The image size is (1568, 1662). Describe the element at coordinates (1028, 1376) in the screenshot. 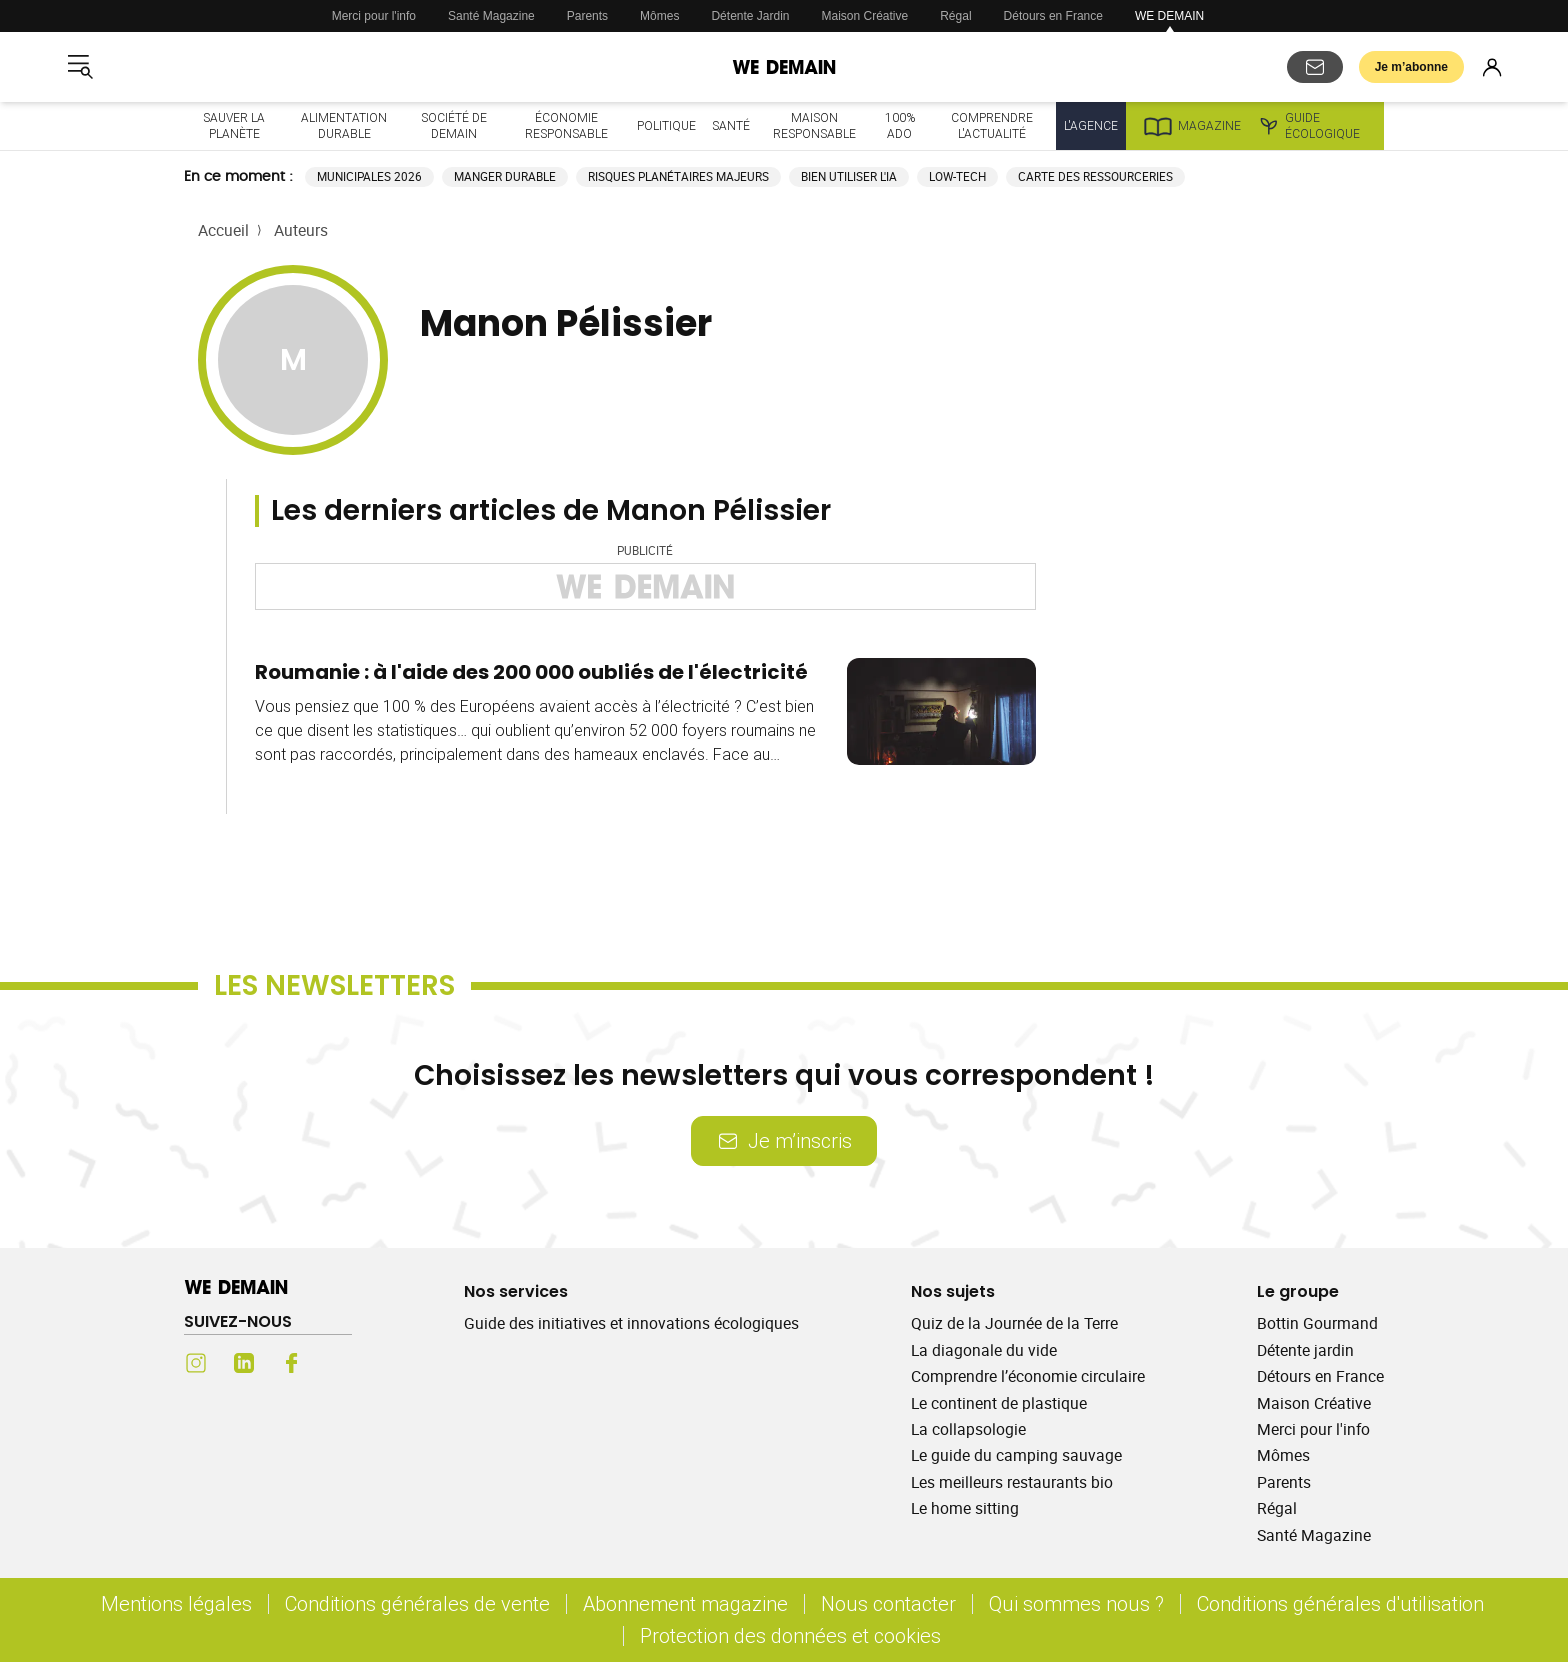

I see `Comprendre l’économie circulaire` at that location.